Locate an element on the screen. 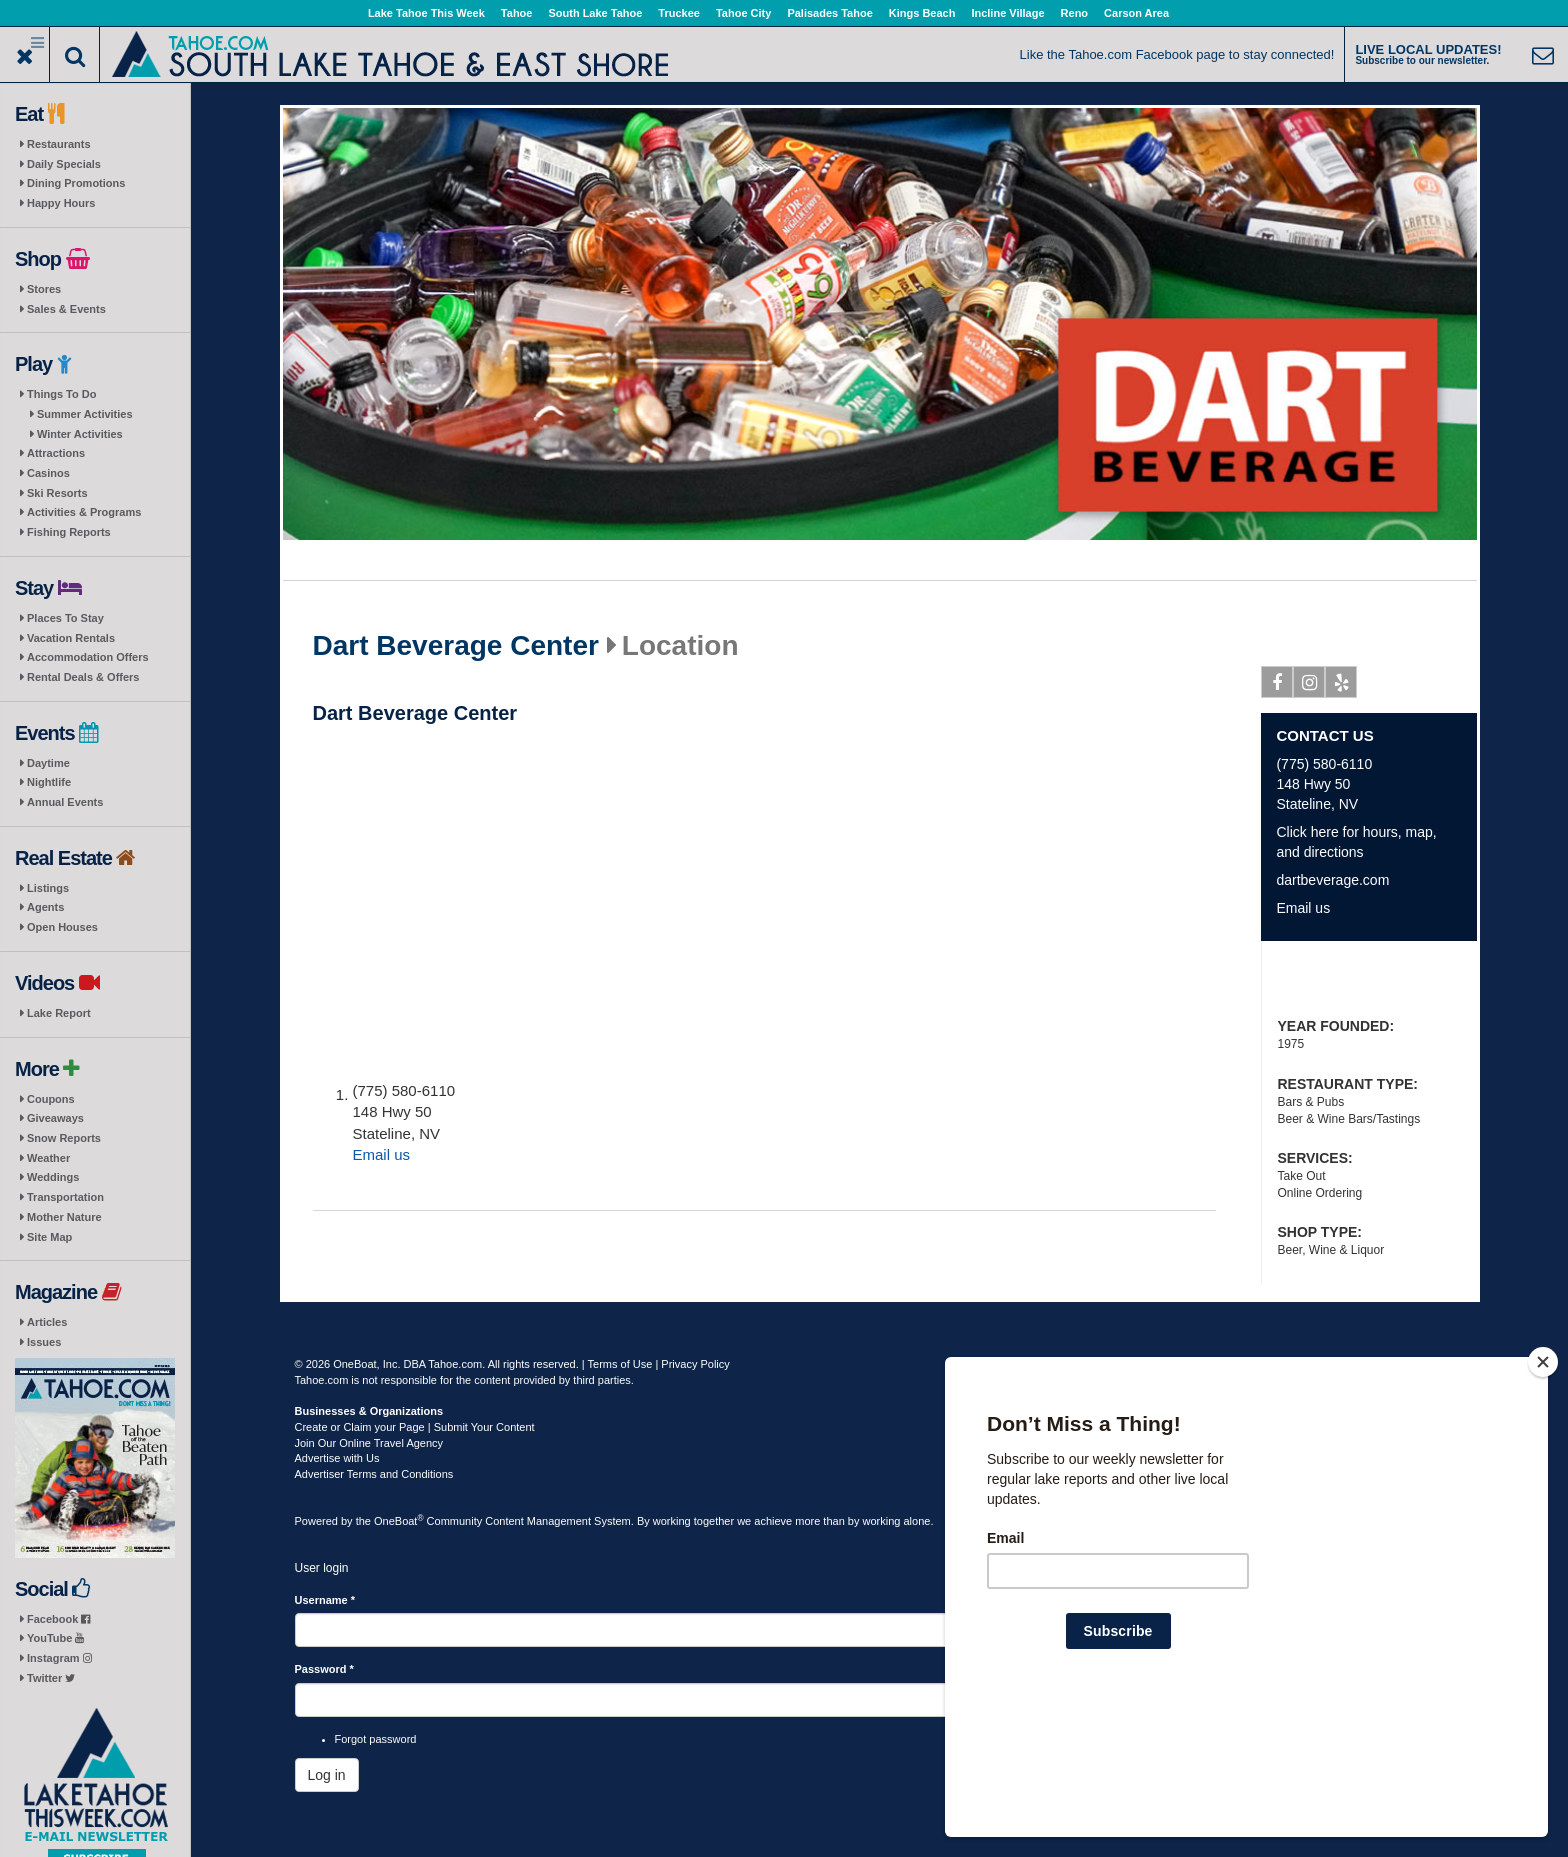  Summer Activities is located at coordinates (85, 414).